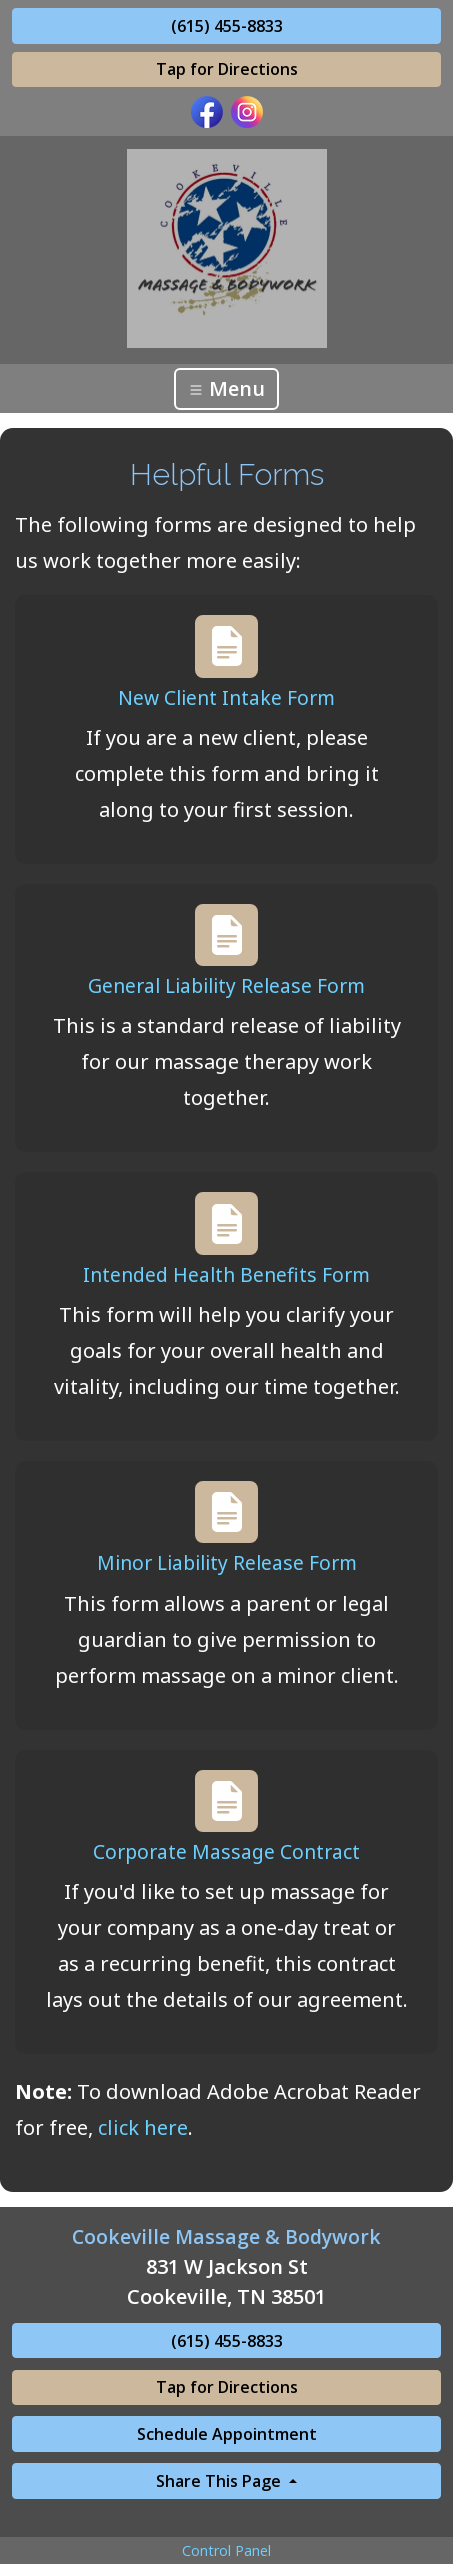 This screenshot has width=453, height=2564. I want to click on Intended Health Benefits Form, so click(226, 1274).